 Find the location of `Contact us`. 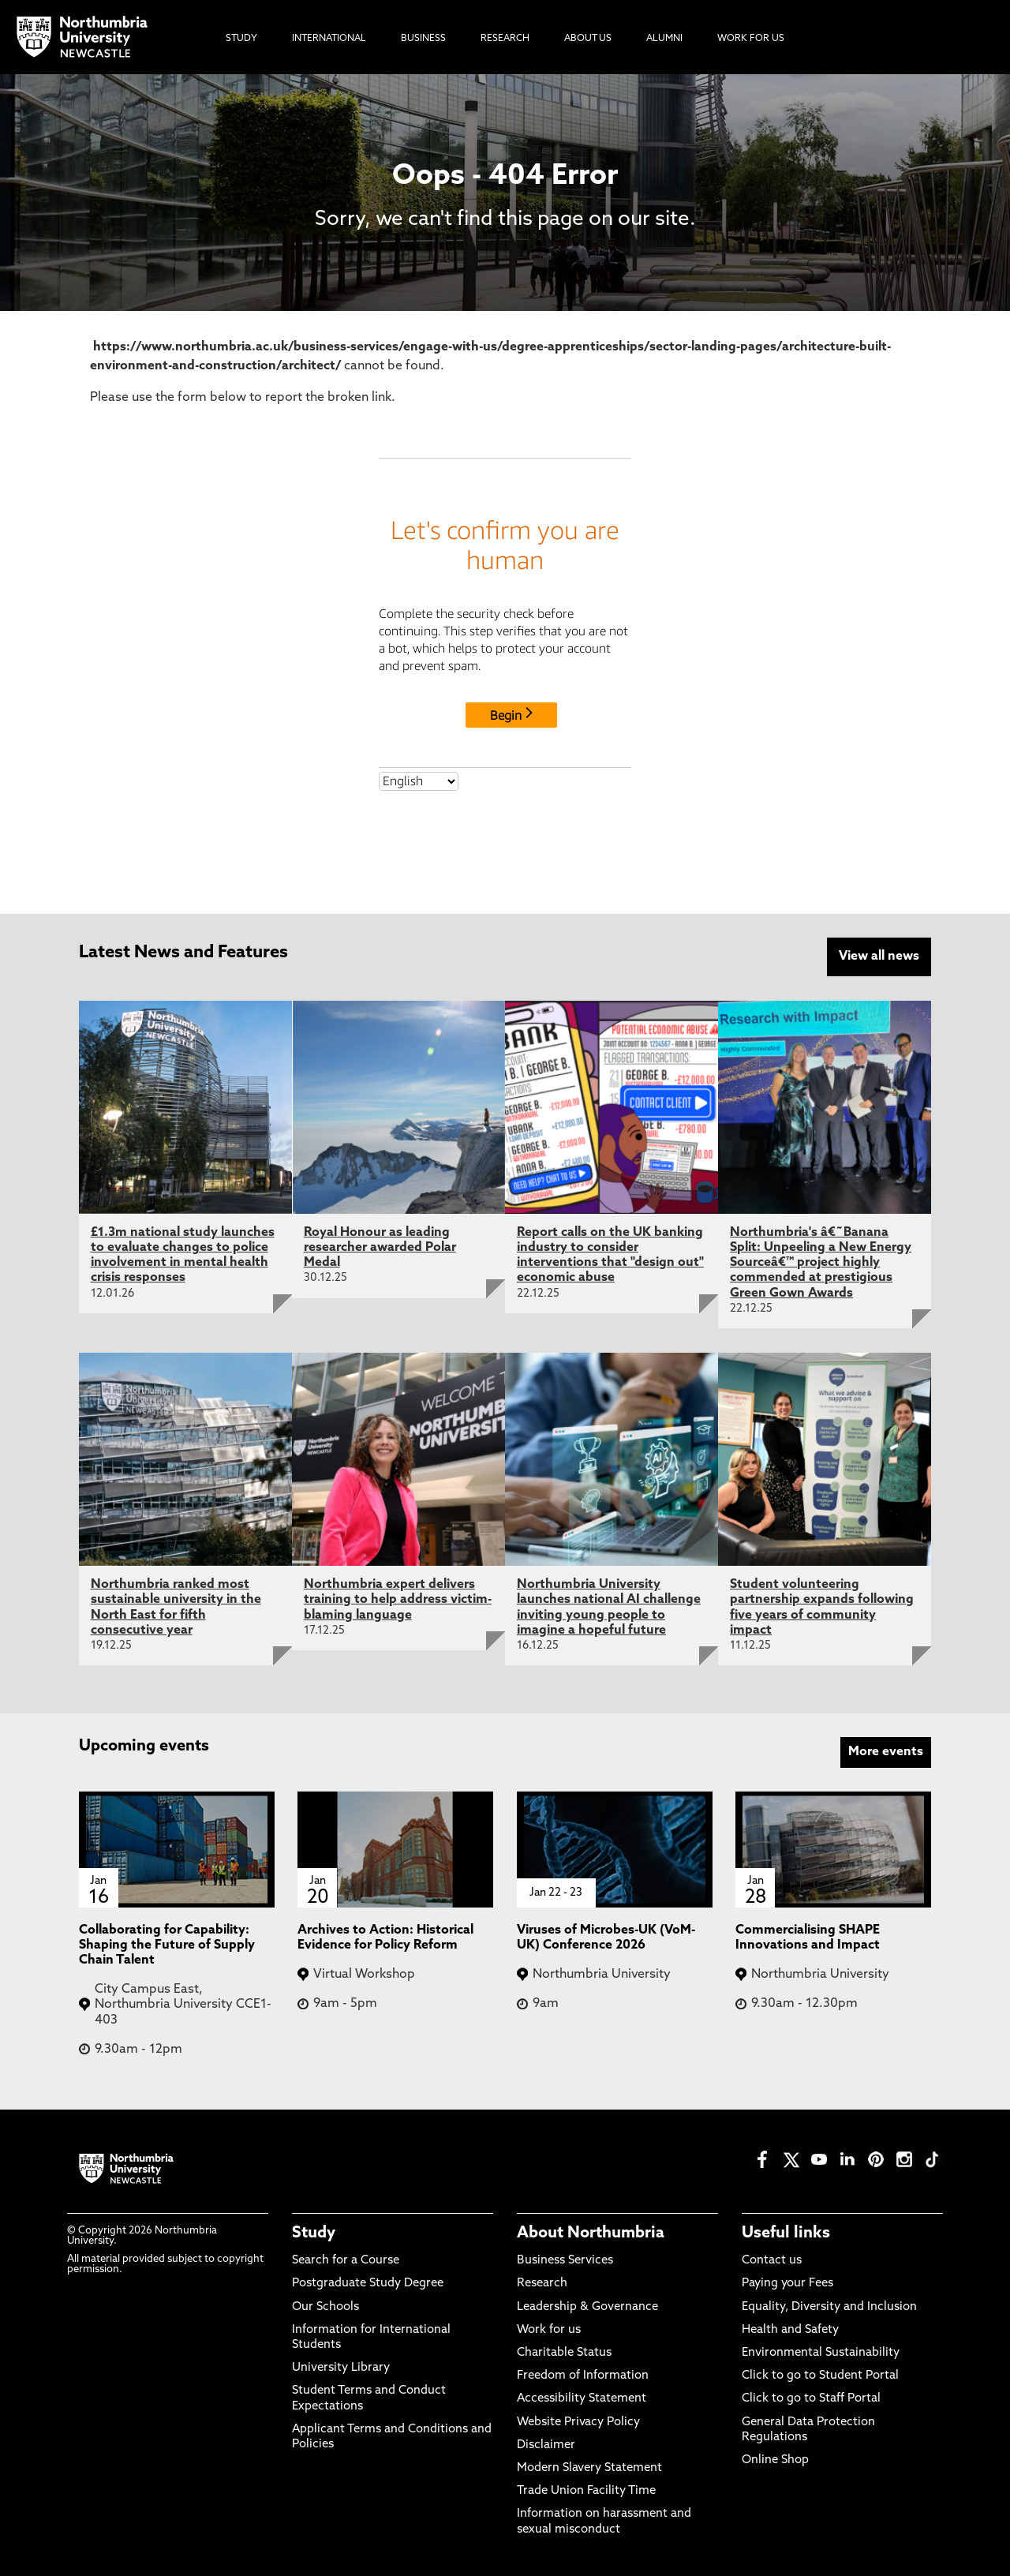

Contact us is located at coordinates (772, 2261).